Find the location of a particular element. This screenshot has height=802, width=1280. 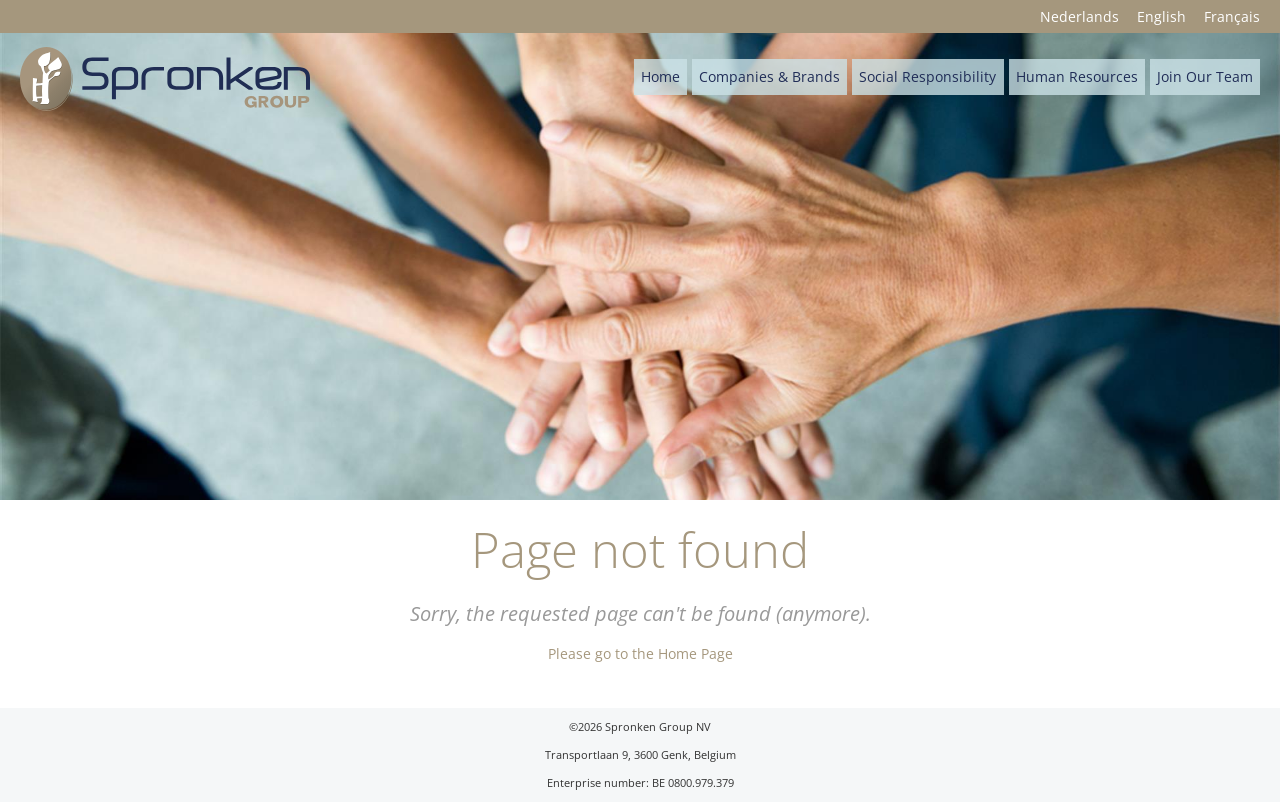

Français is located at coordinates (1232, 16).